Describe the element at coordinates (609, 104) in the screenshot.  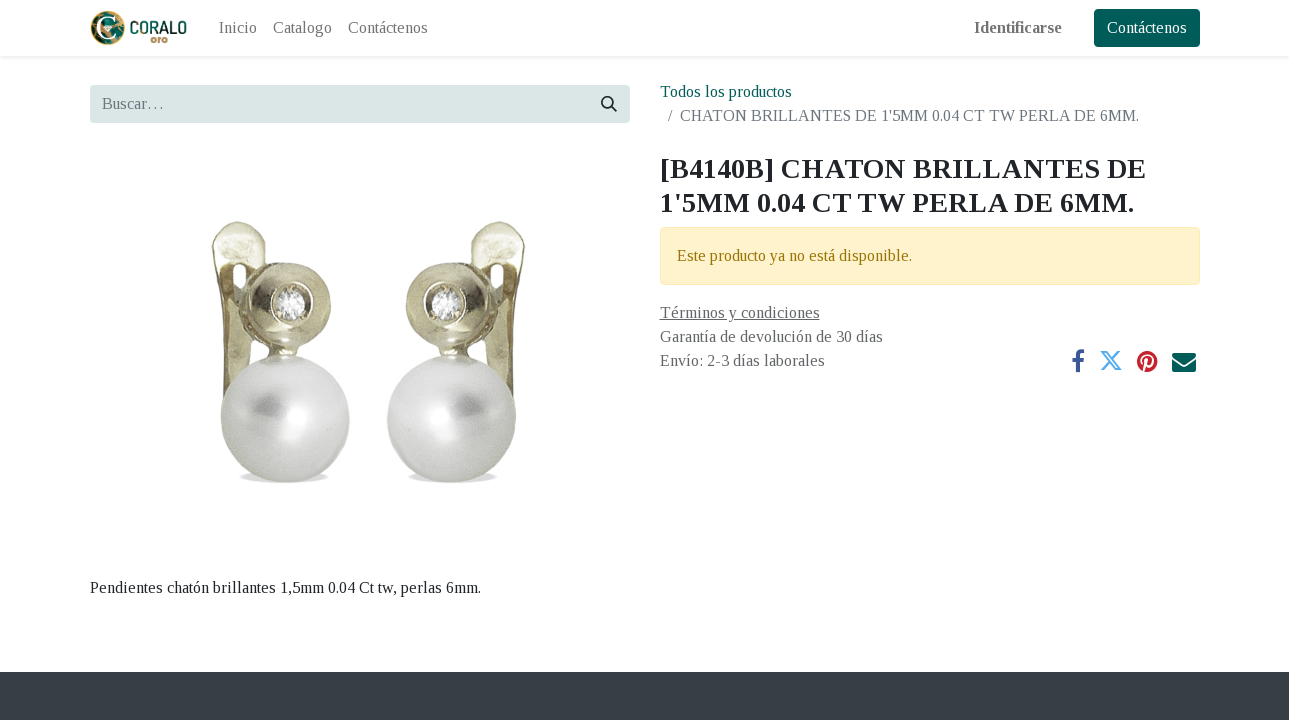
I see `[Búsqueda]` at that location.